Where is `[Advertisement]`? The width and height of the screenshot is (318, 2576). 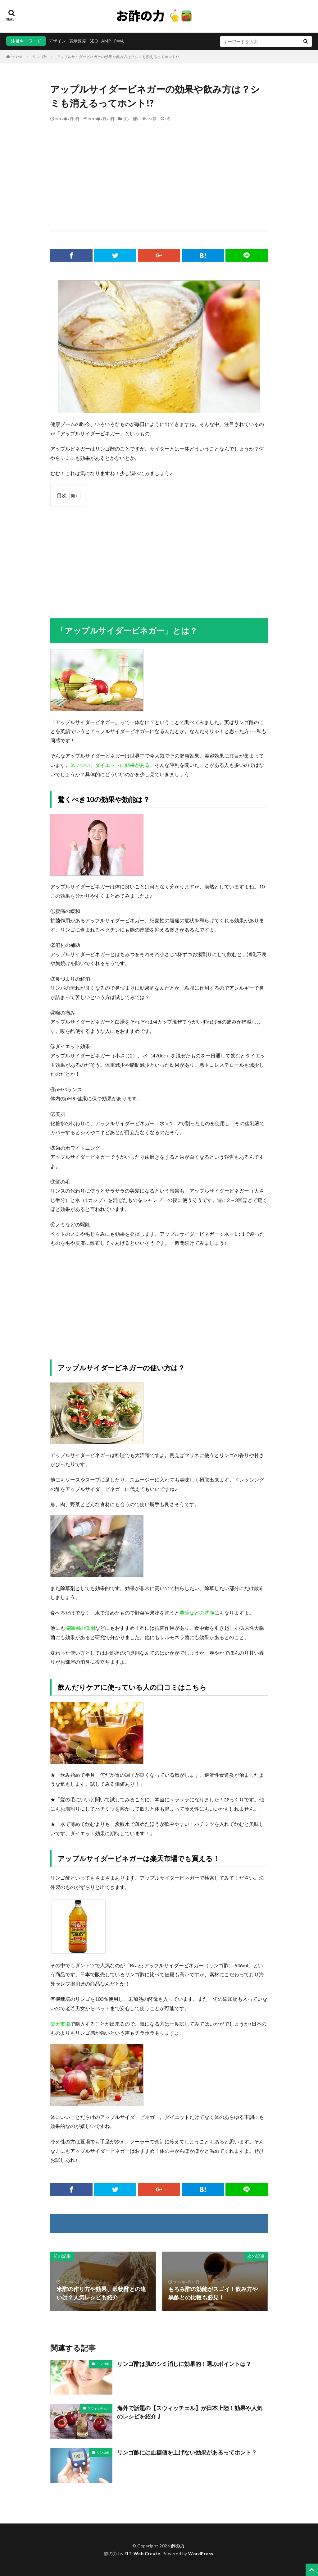
[Advertisement] is located at coordinates (159, 177).